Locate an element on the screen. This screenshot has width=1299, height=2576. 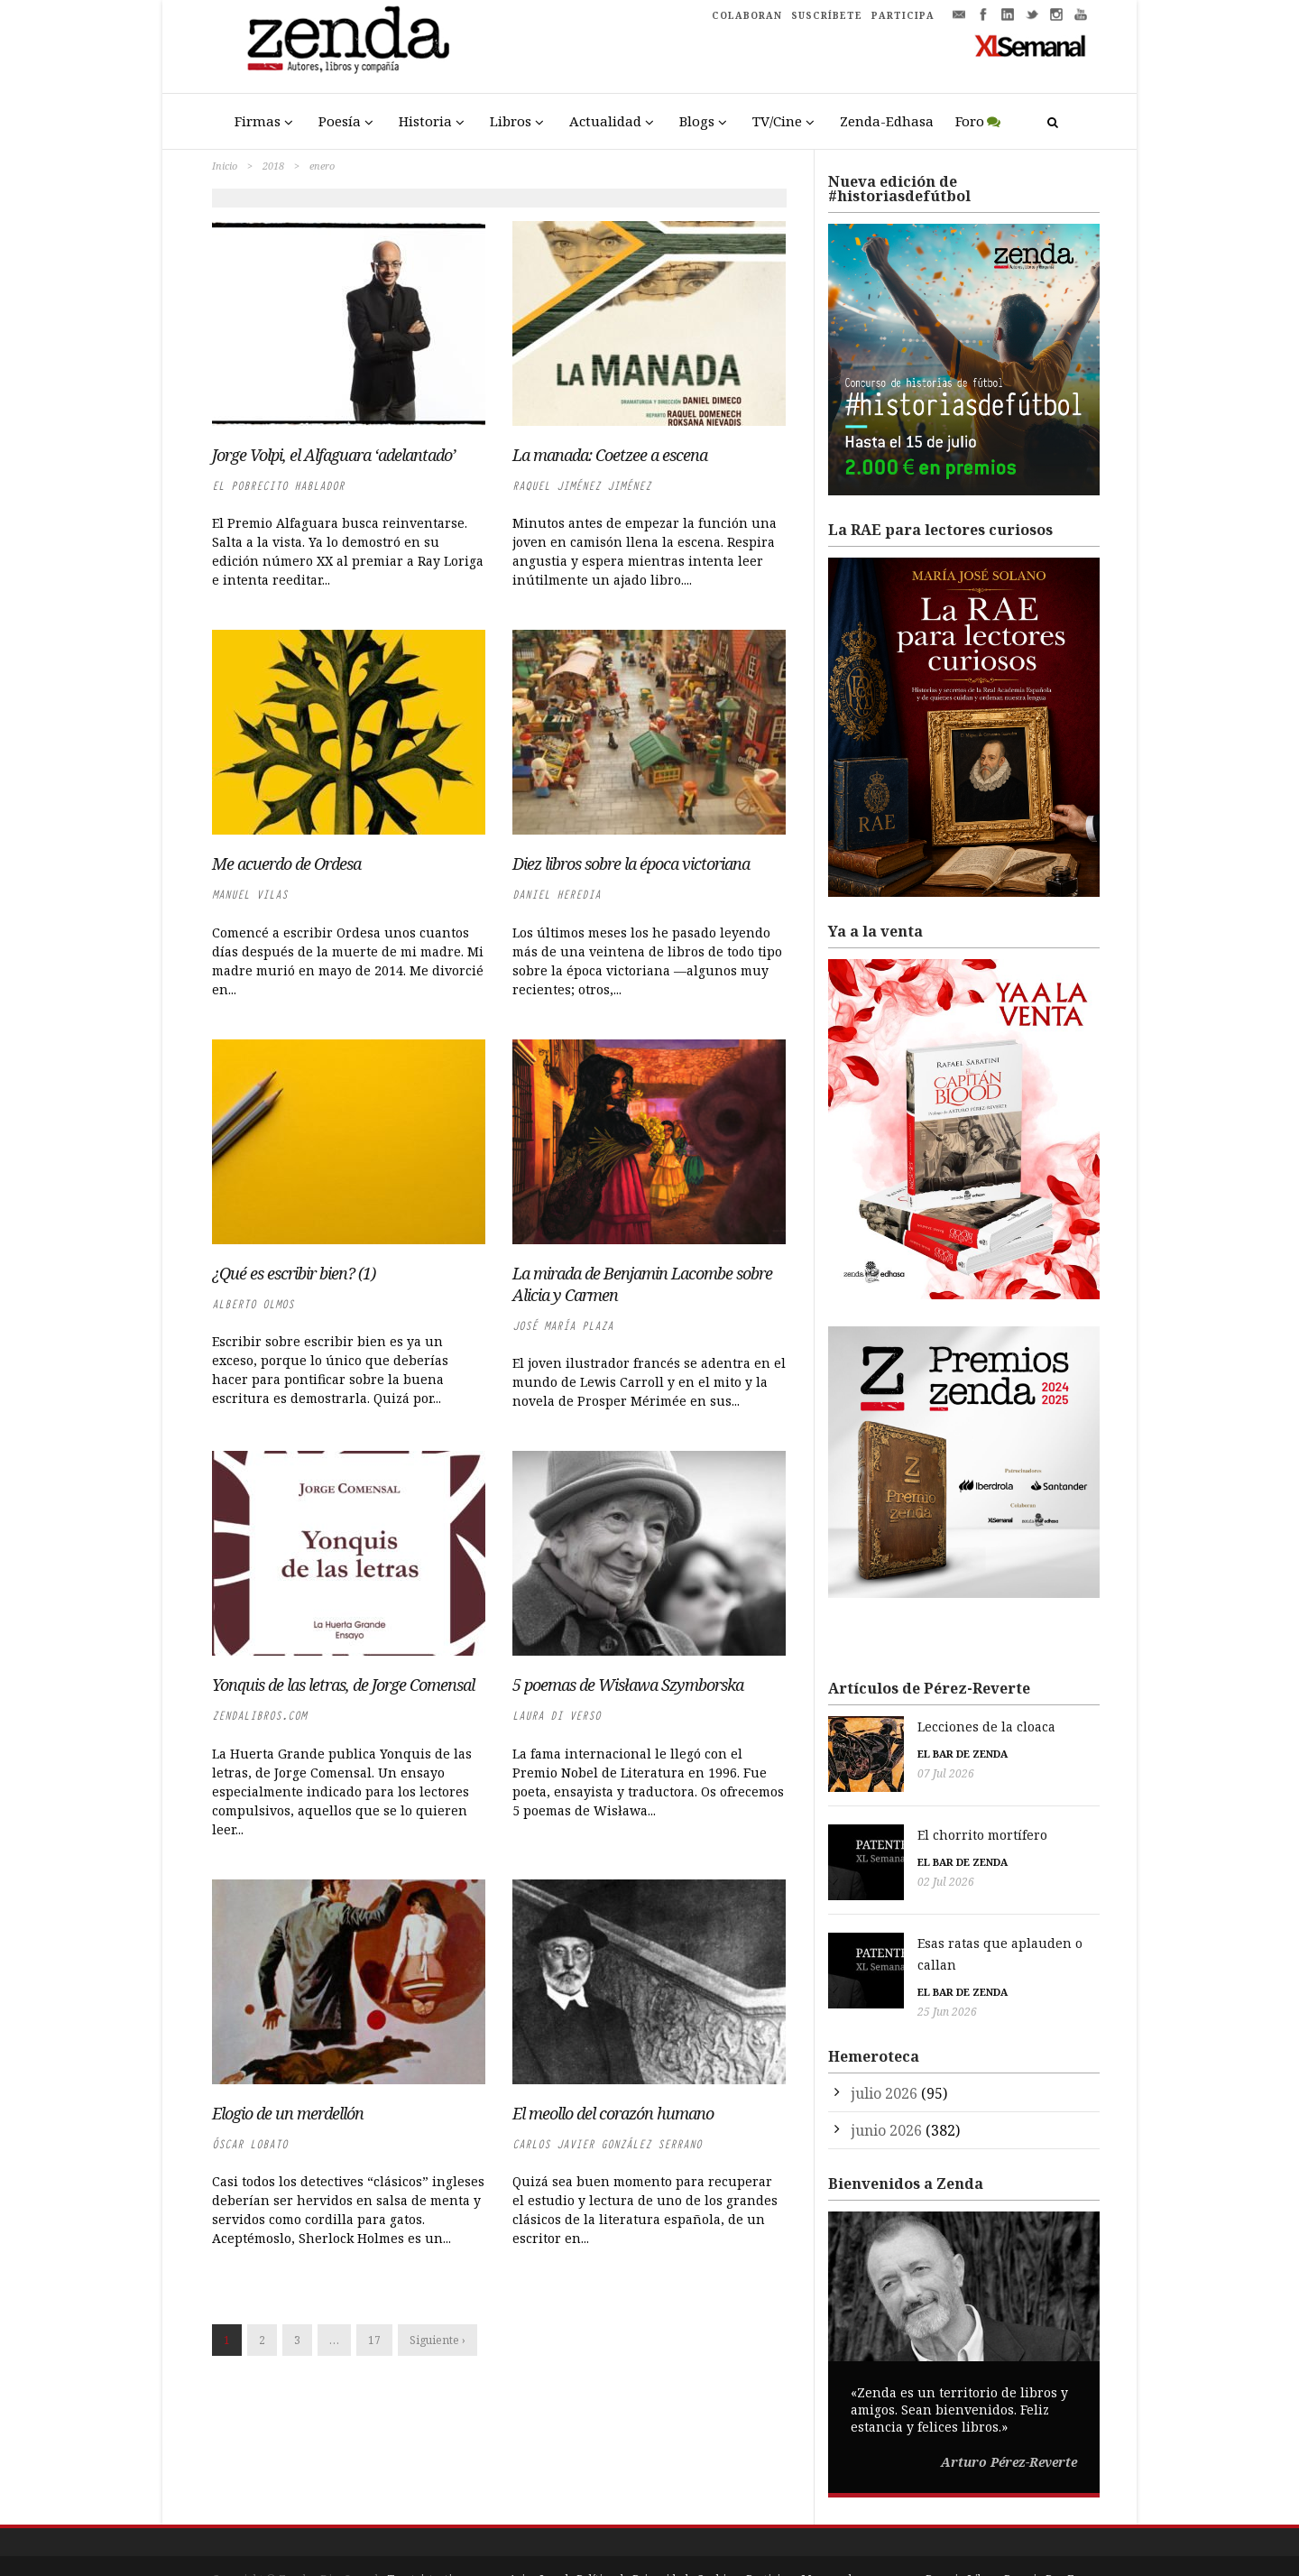
17 is located at coordinates (374, 2340).